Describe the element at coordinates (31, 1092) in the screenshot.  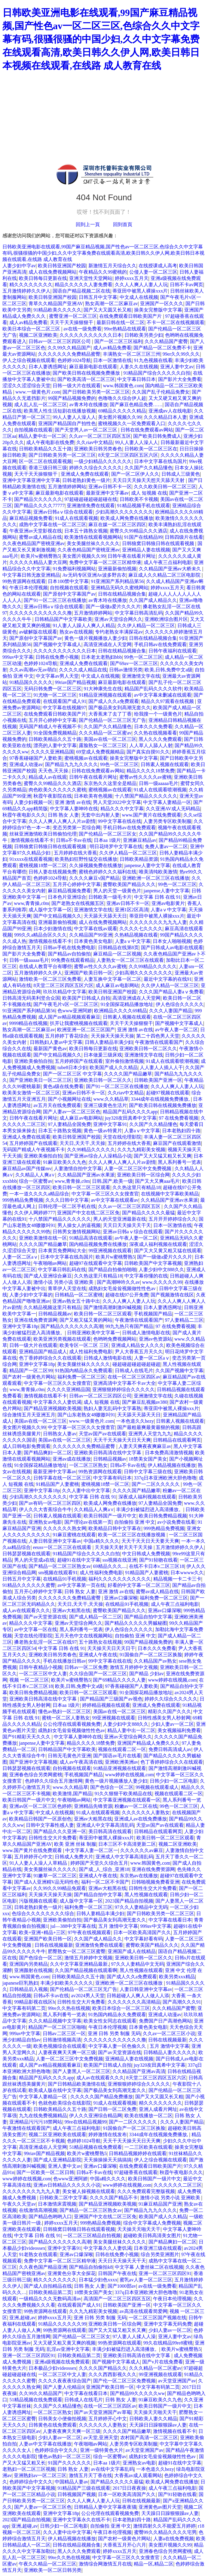
I see `欧美美女激情一区二区三区` at that location.